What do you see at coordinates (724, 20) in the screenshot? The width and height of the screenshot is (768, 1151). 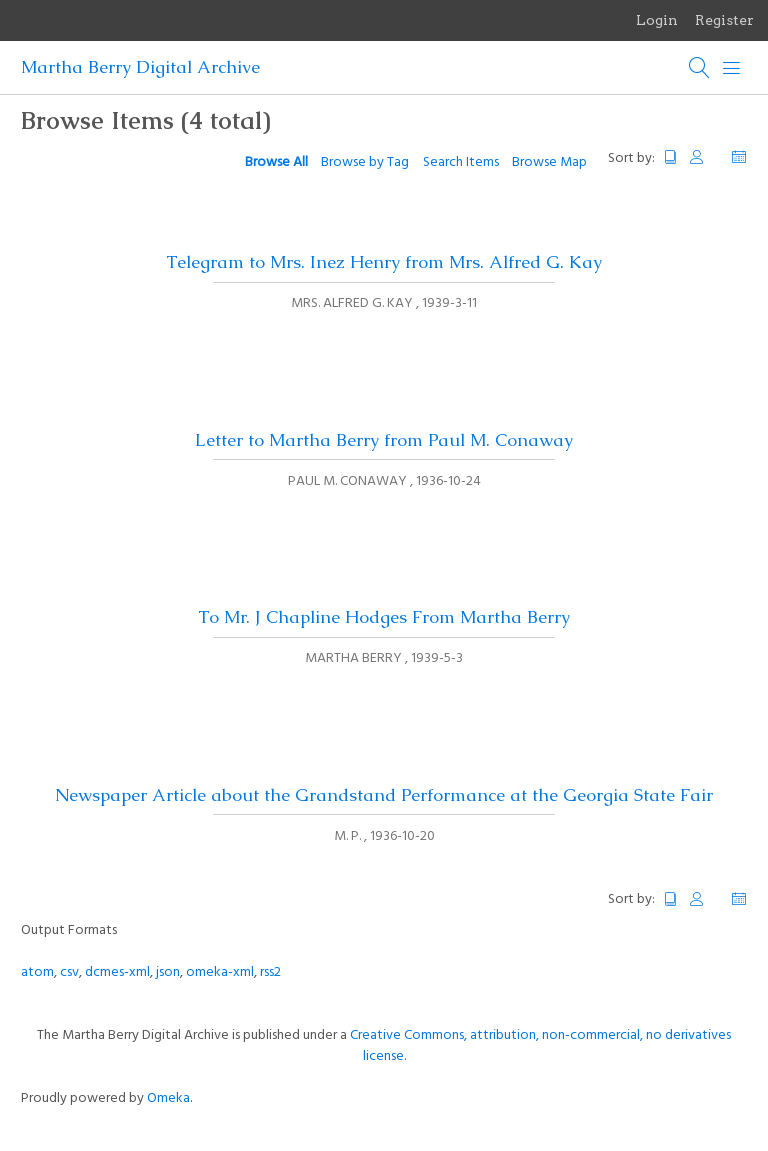 I see `Register` at bounding box center [724, 20].